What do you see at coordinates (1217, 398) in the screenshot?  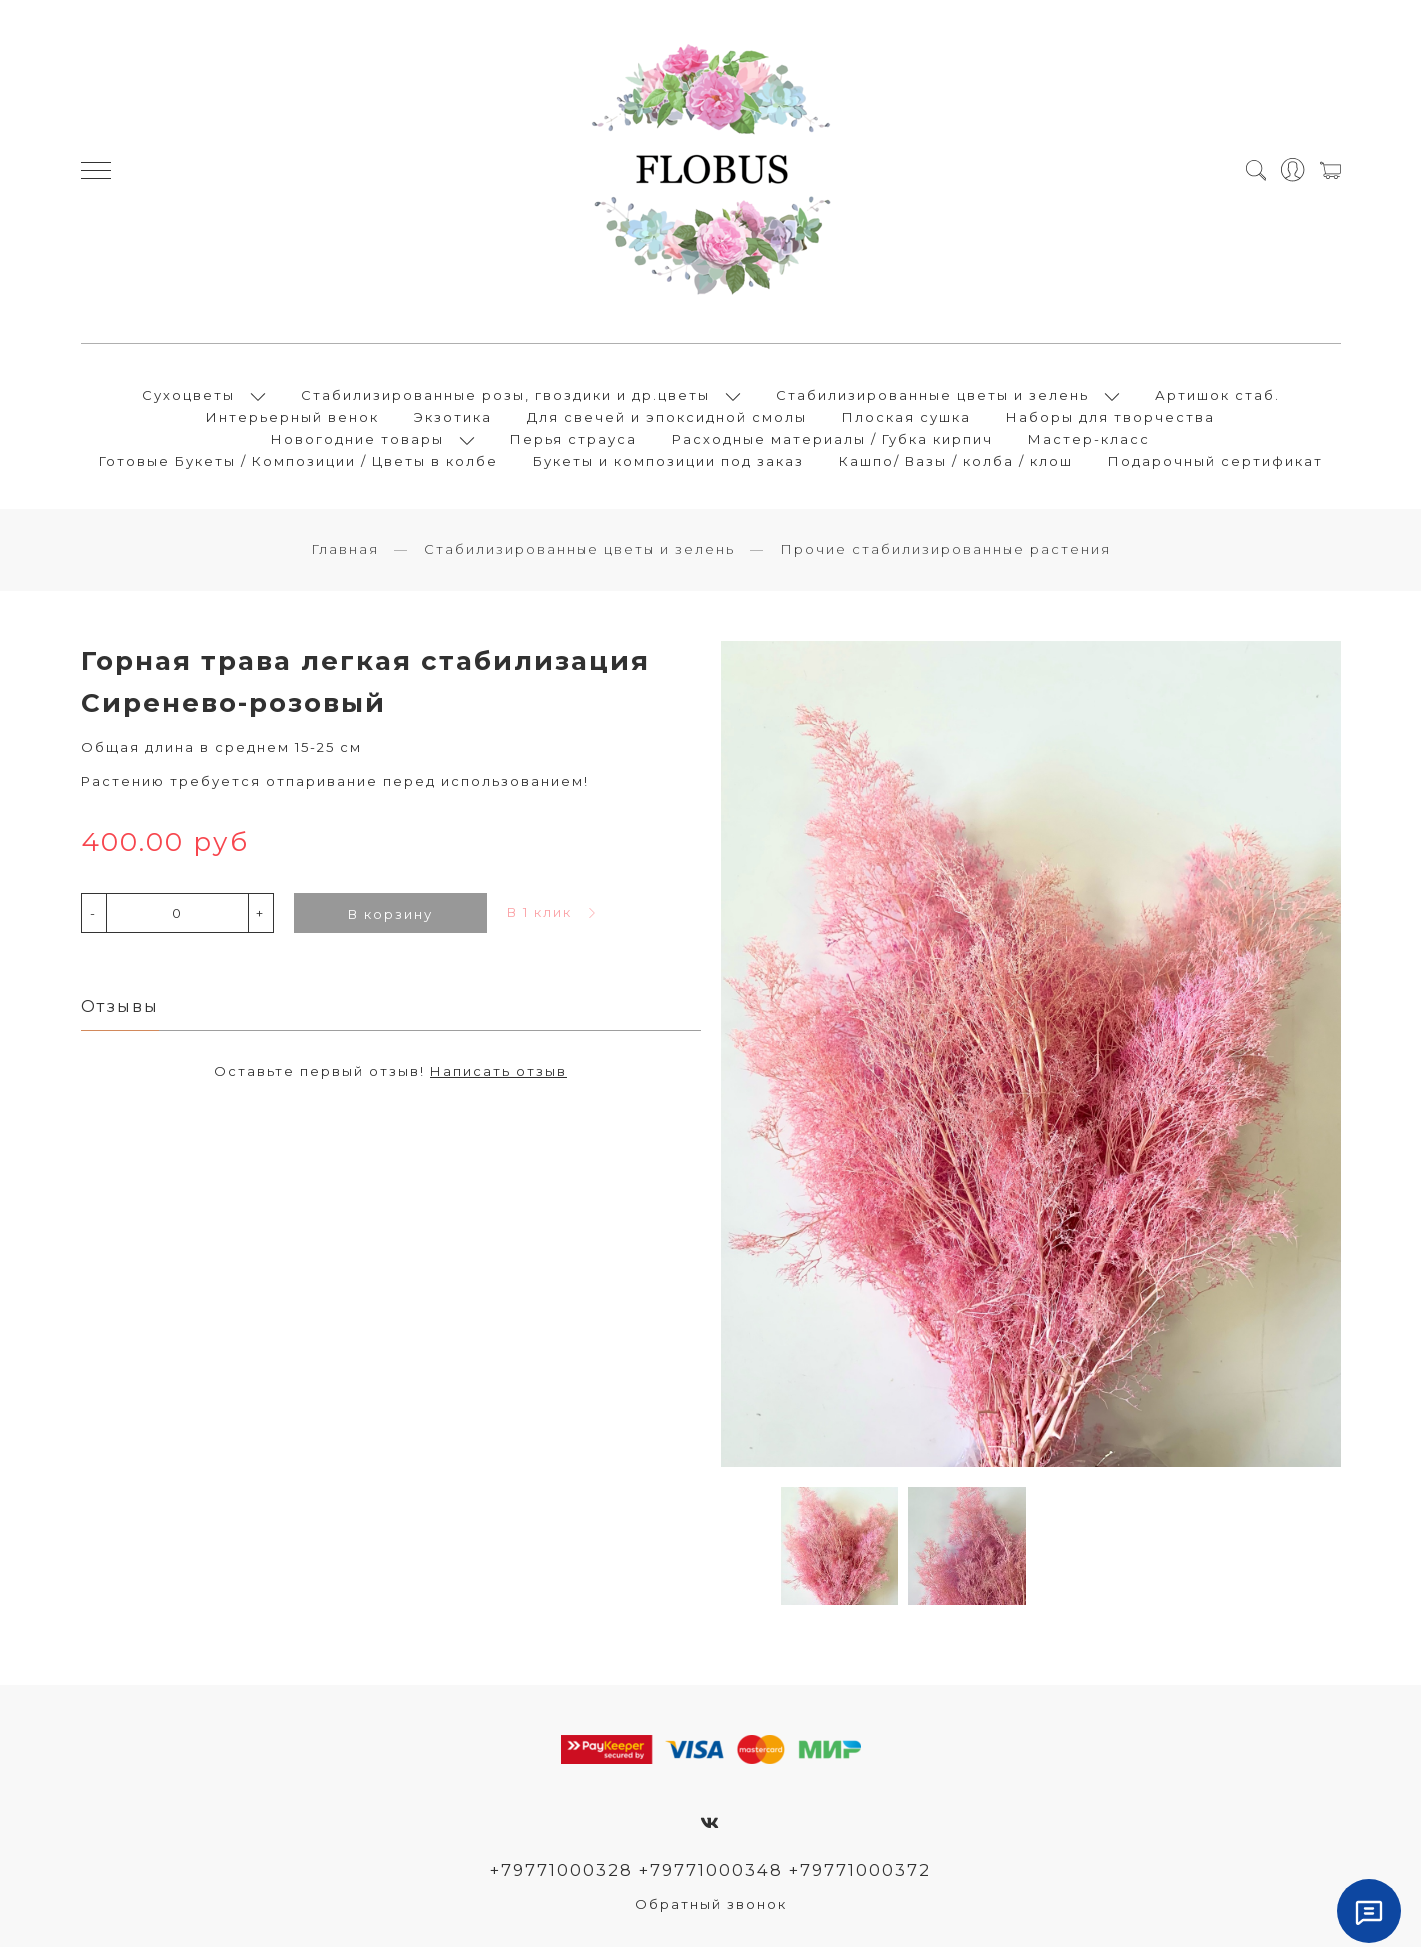 I see `Артишок стаб.` at bounding box center [1217, 398].